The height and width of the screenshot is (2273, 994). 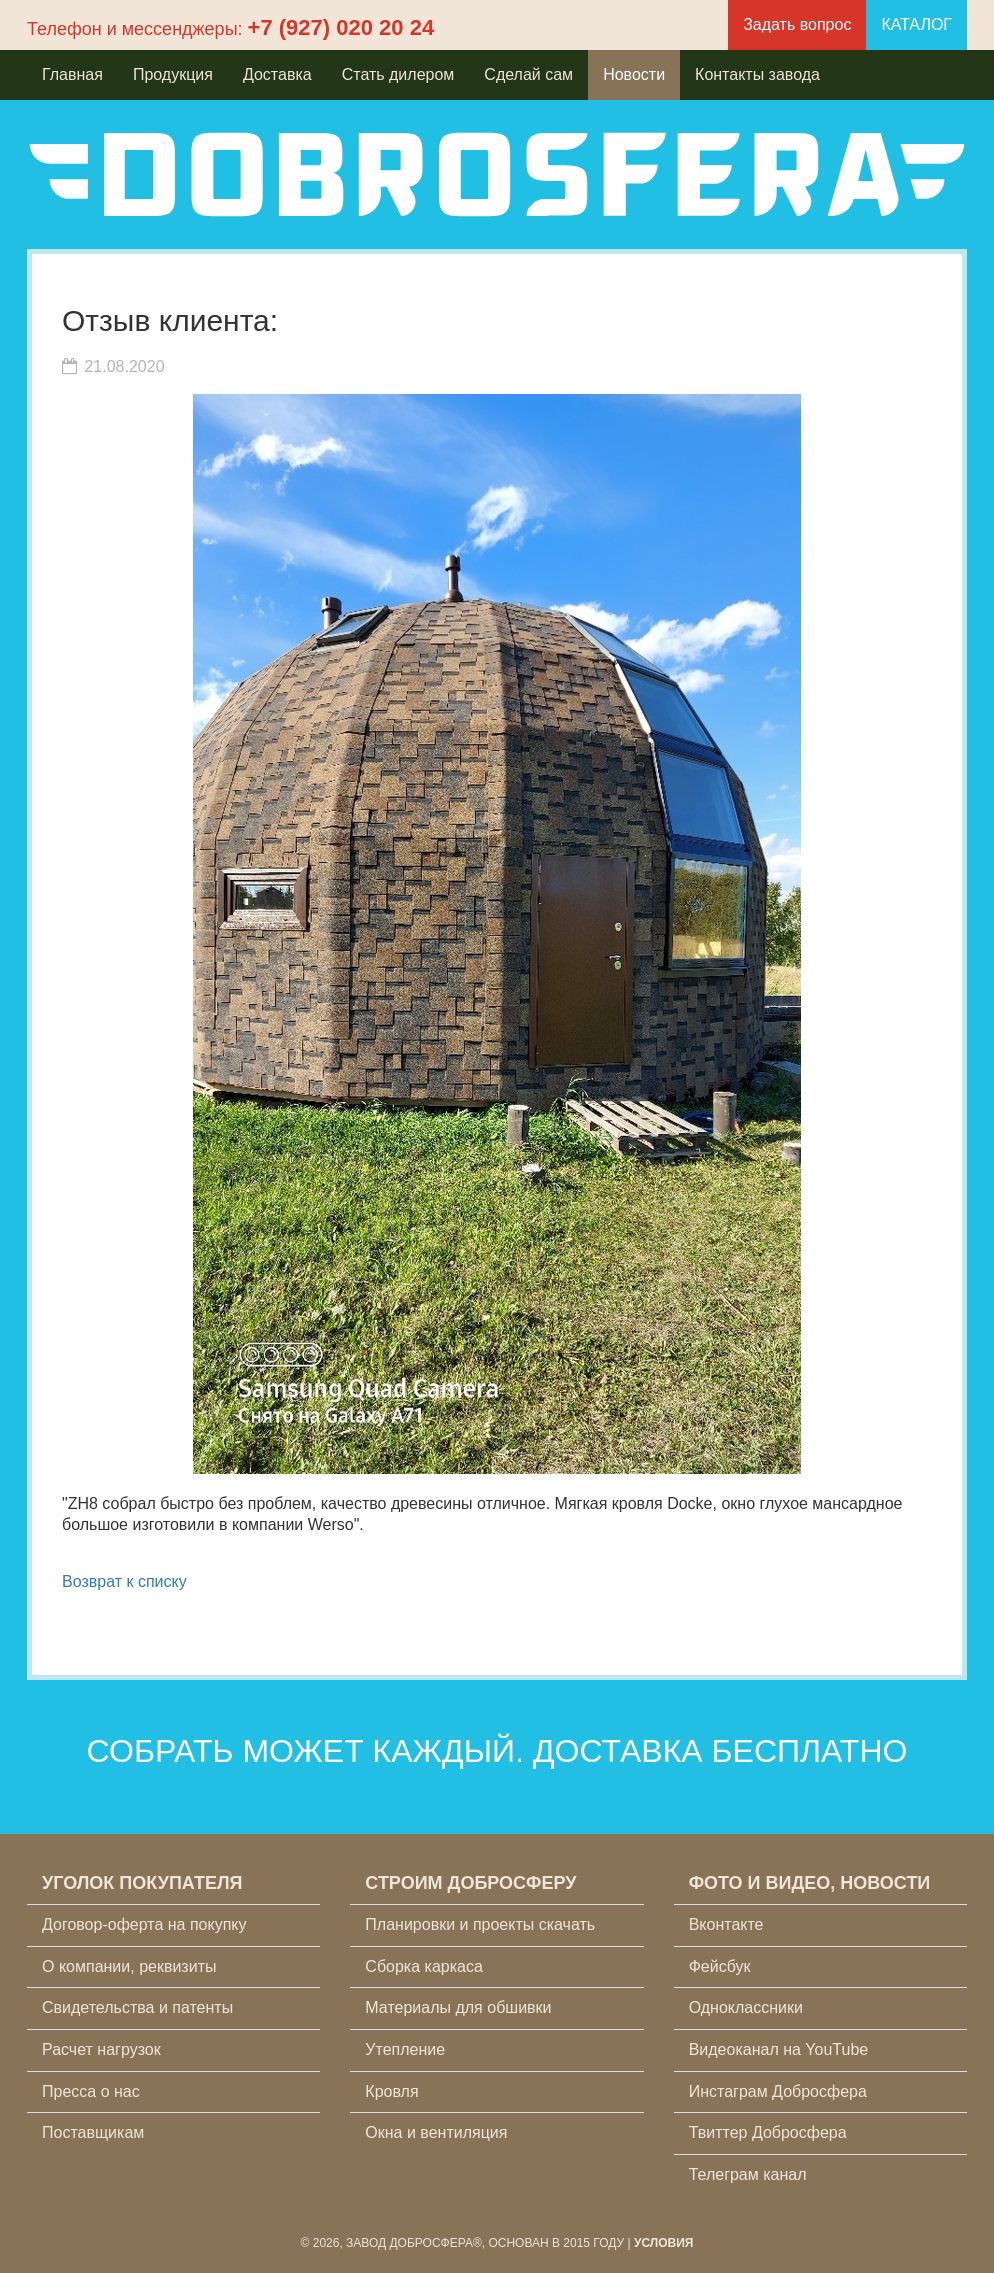 What do you see at coordinates (436, 2132) in the screenshot?
I see `Окна и вентиляция` at bounding box center [436, 2132].